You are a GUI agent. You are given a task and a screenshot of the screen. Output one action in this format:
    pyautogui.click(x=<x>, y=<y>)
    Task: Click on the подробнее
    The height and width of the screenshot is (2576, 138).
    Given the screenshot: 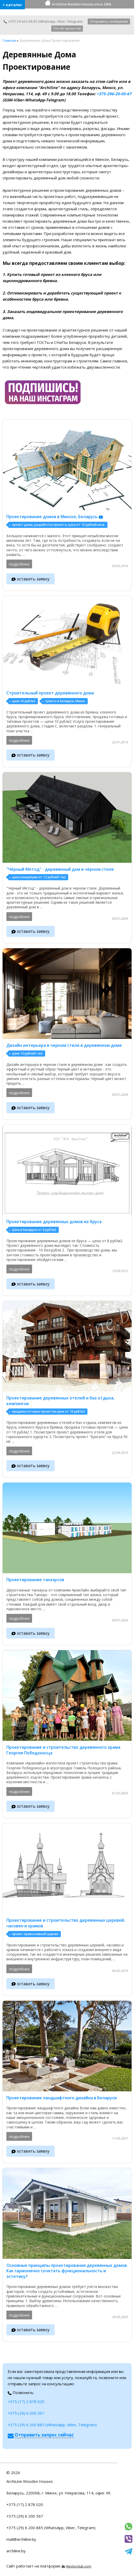 What is the action you would take?
    pyautogui.click(x=19, y=564)
    